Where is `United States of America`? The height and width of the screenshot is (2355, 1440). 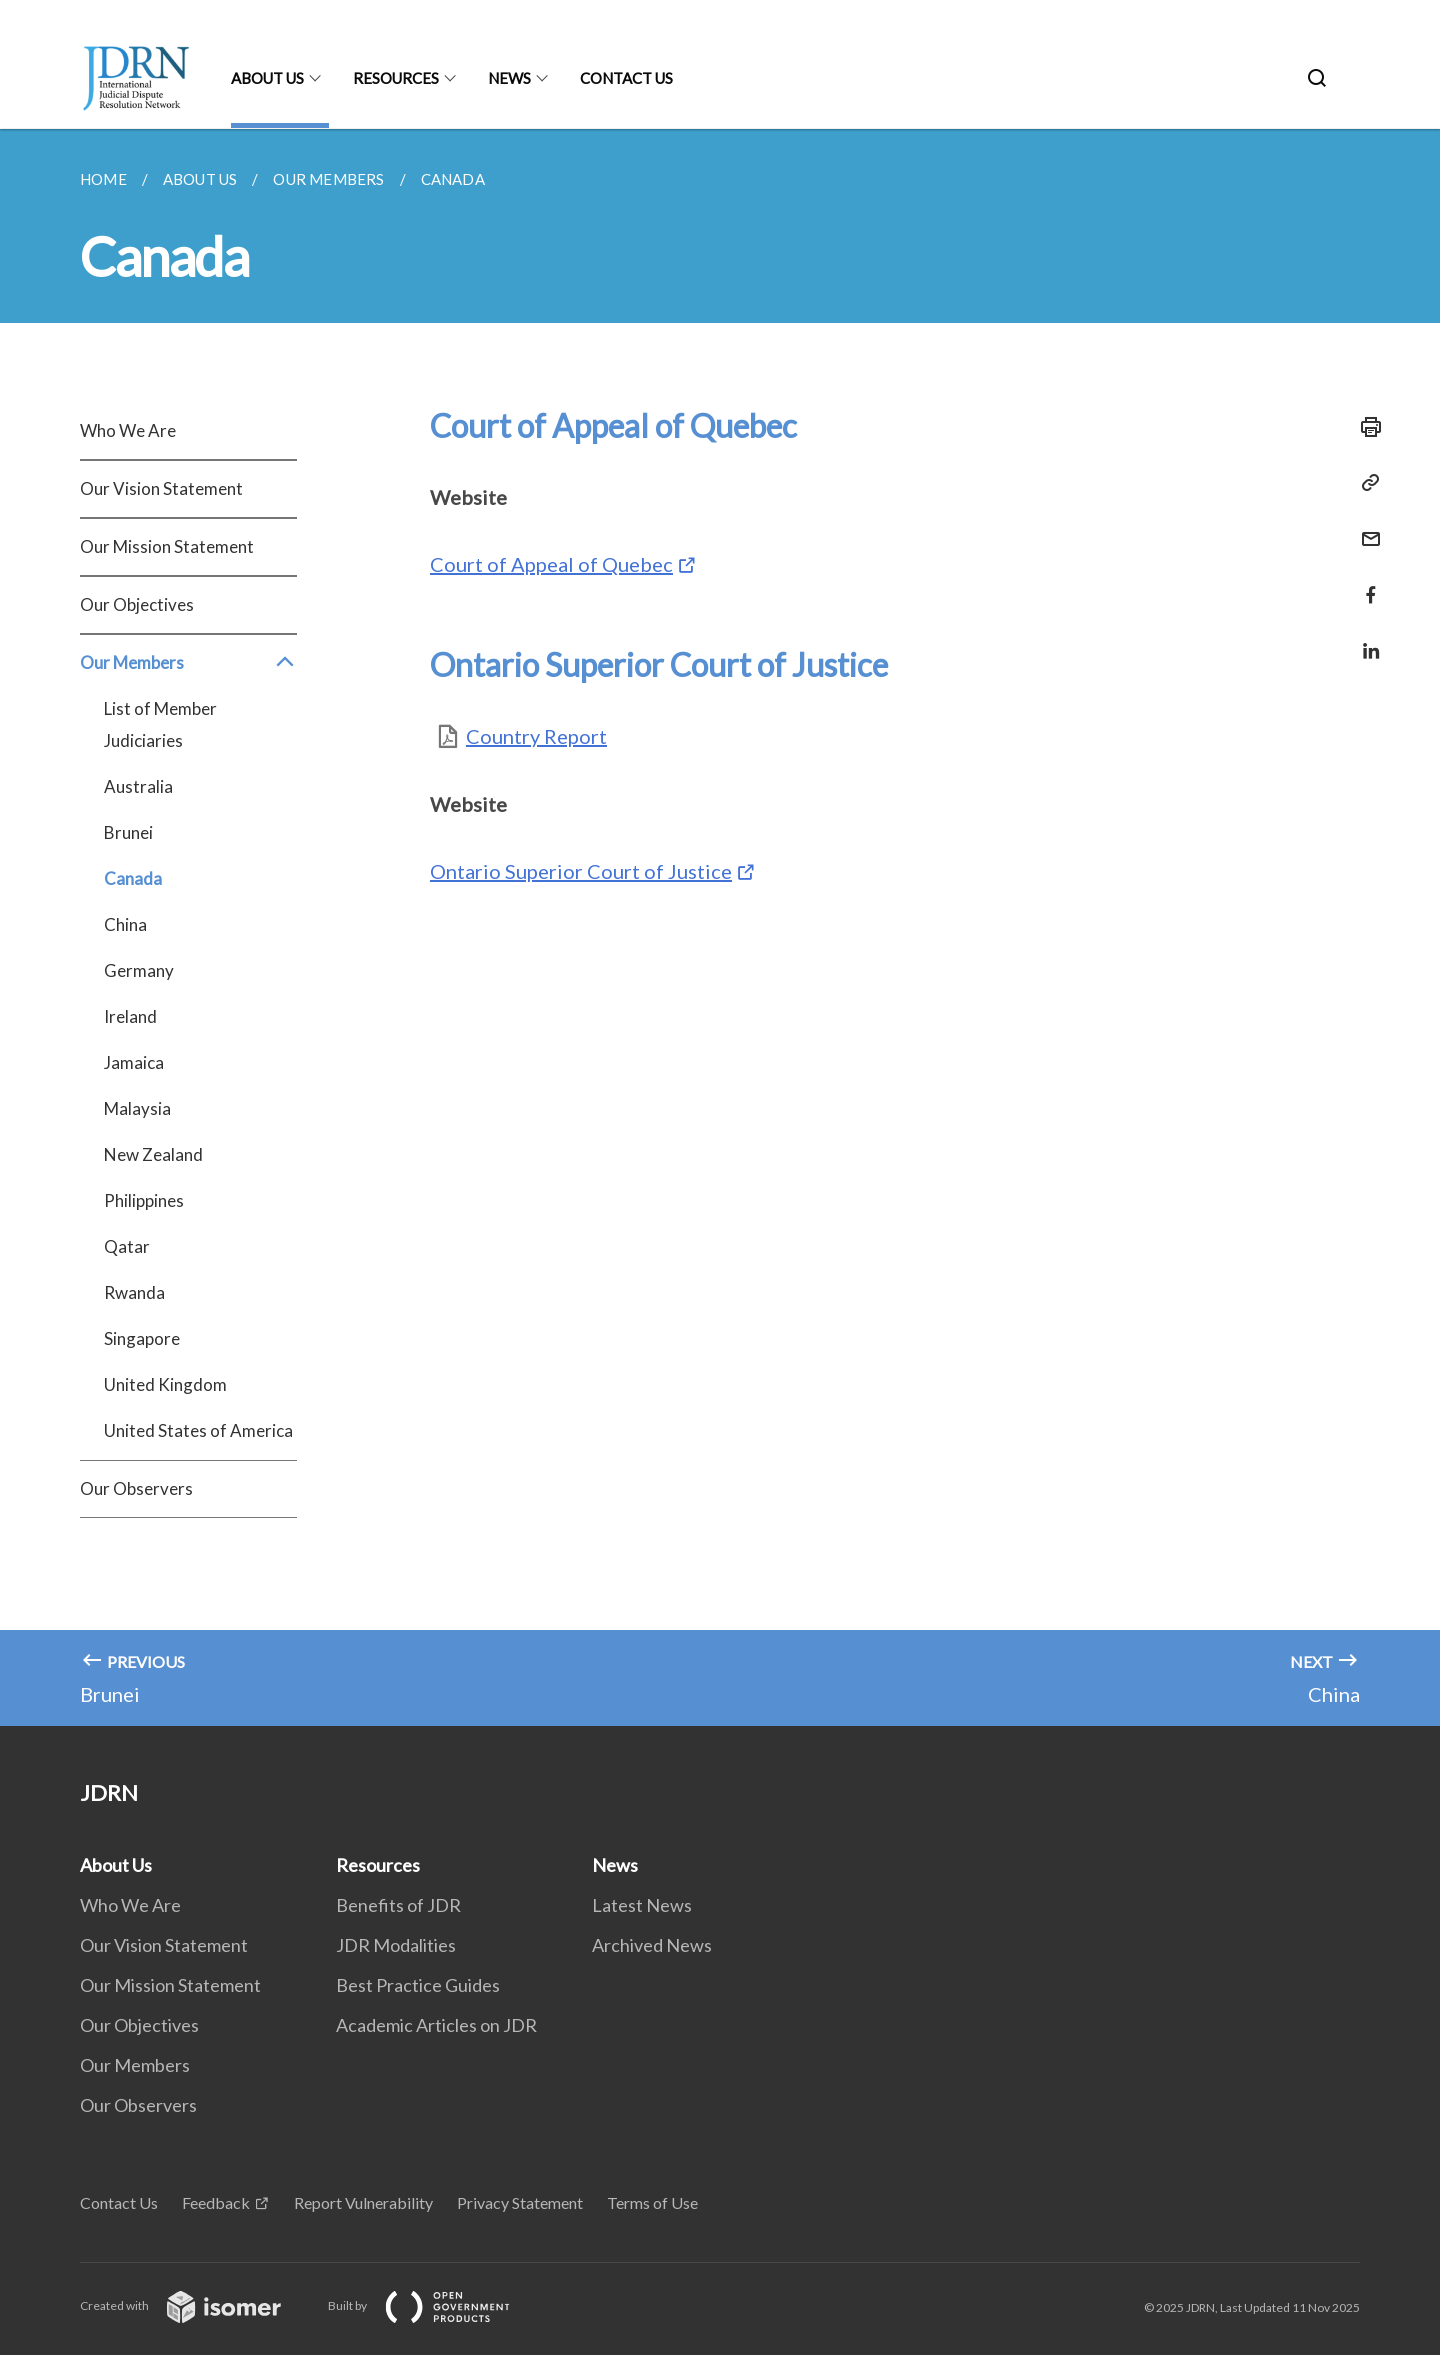
United States of America is located at coordinates (198, 1430).